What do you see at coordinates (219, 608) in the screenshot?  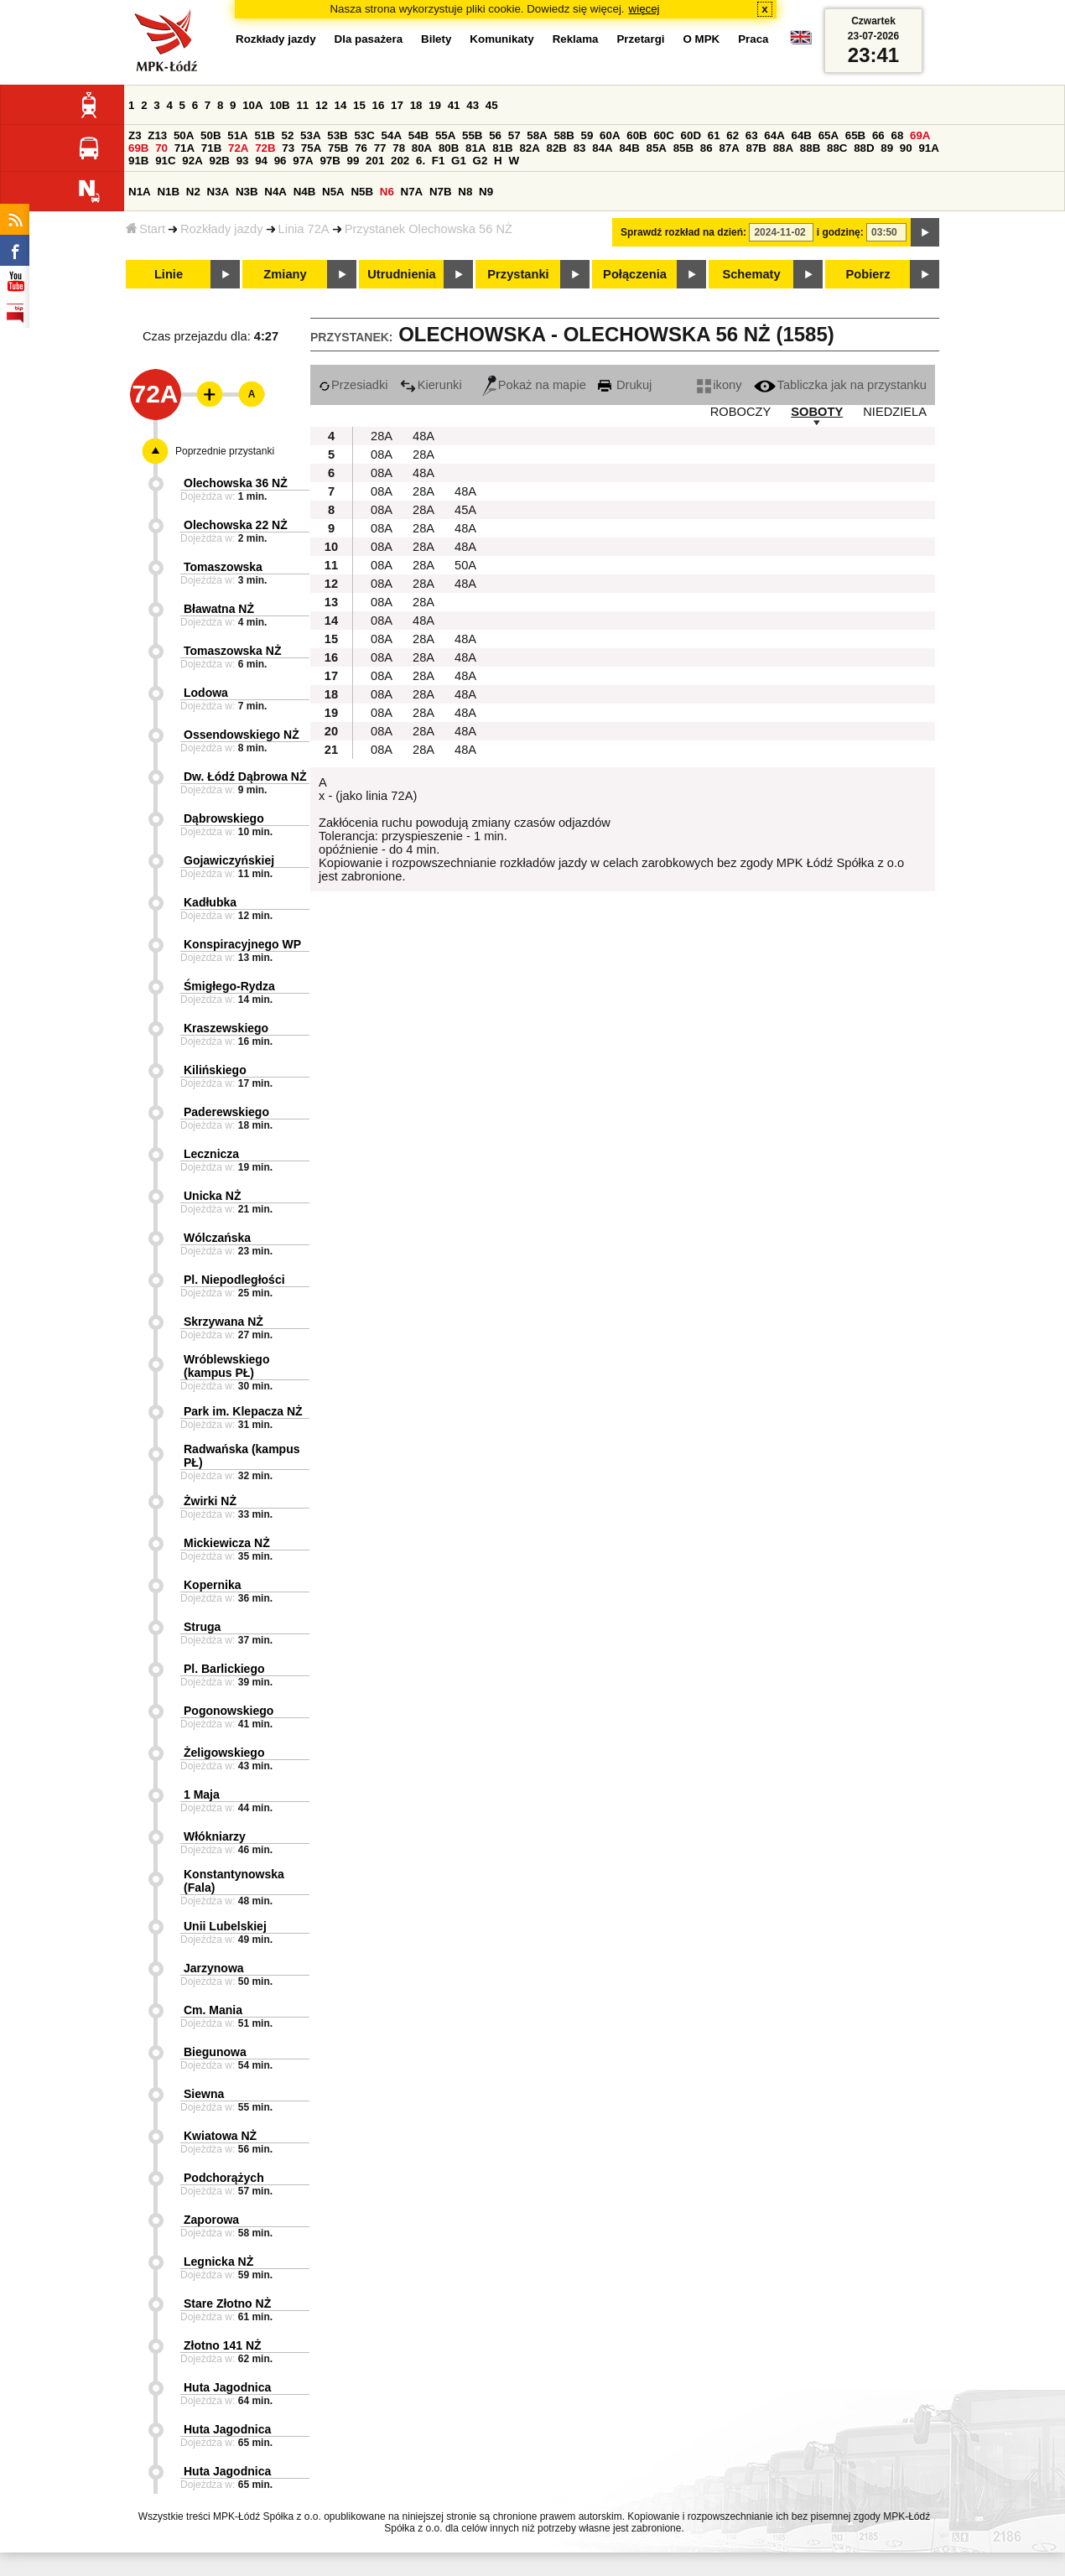 I see `Bławatna NŻ` at bounding box center [219, 608].